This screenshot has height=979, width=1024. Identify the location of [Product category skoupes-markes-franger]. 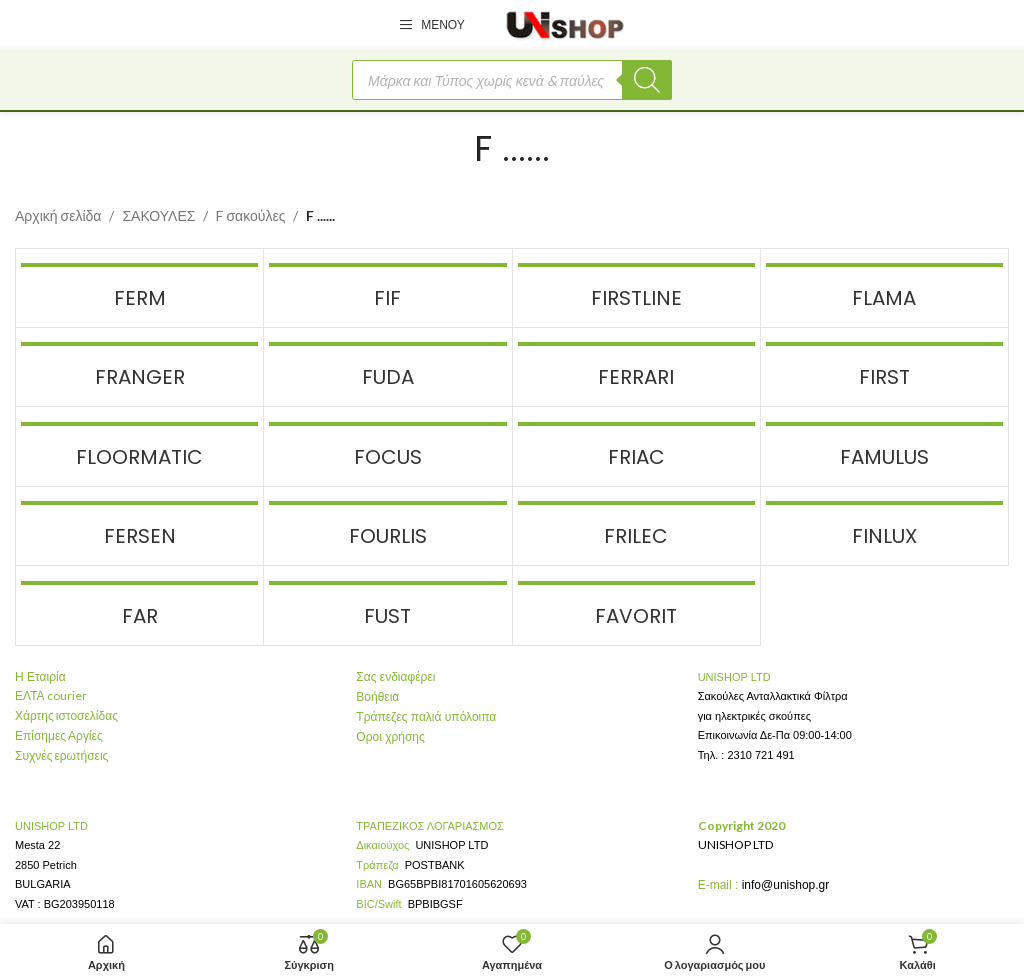
(139, 367).